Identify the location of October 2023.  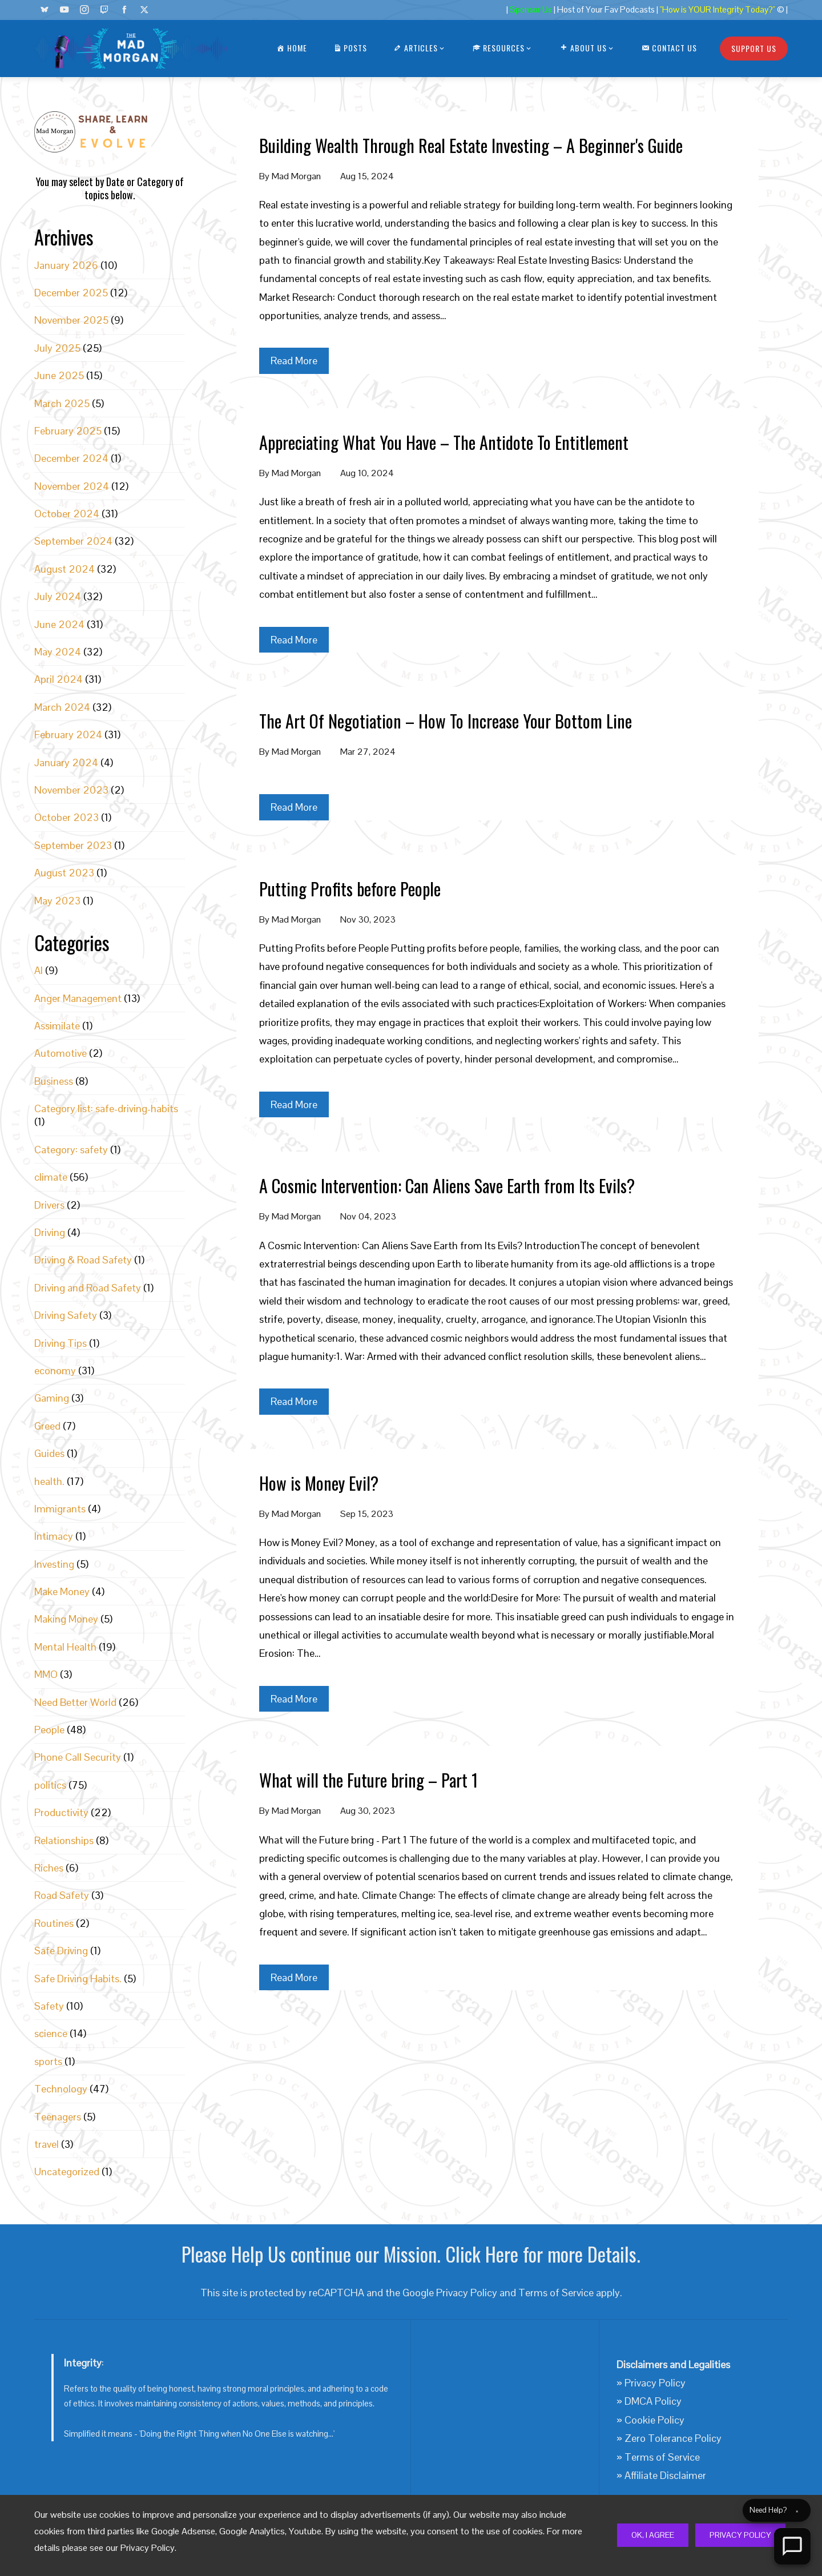
(66, 817).